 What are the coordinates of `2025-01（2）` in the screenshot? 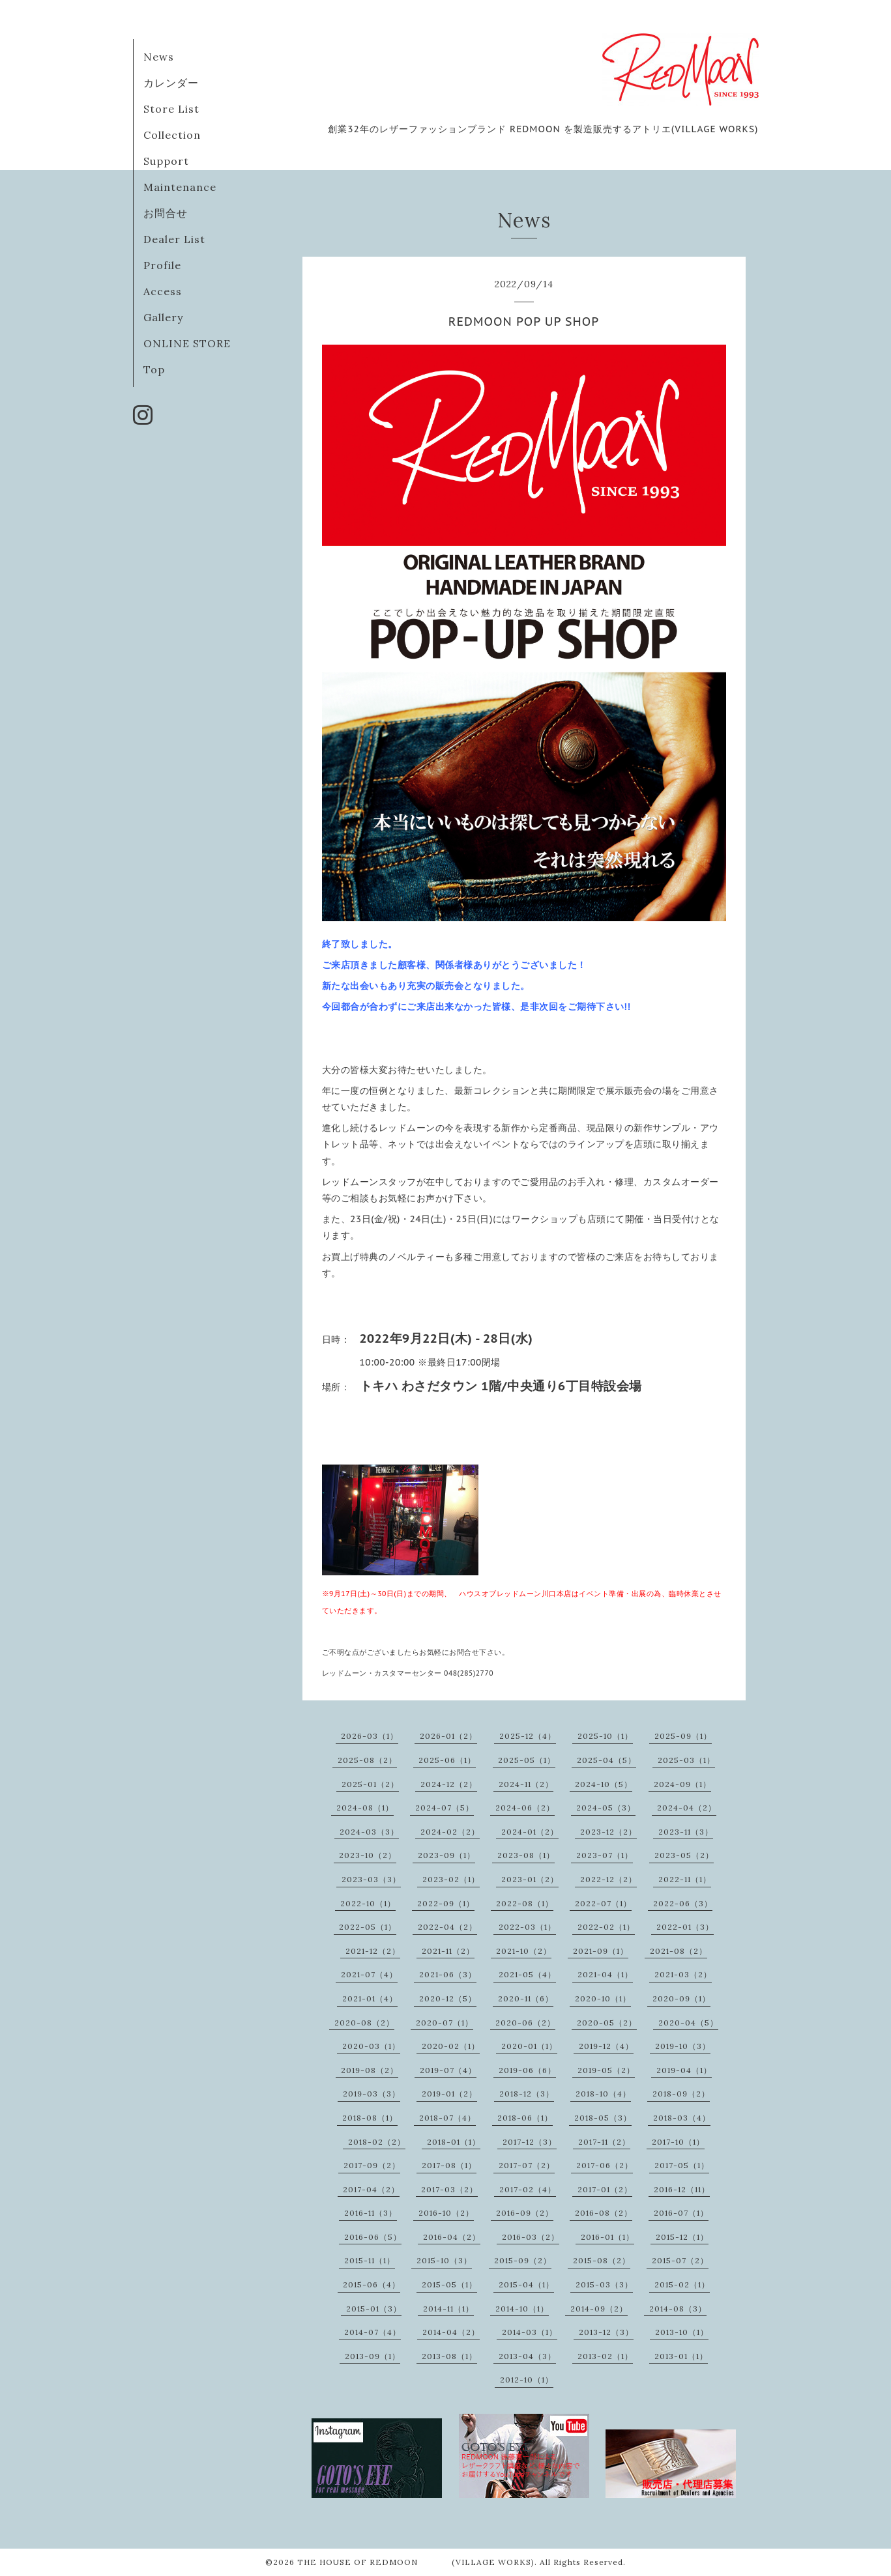 It's located at (370, 1784).